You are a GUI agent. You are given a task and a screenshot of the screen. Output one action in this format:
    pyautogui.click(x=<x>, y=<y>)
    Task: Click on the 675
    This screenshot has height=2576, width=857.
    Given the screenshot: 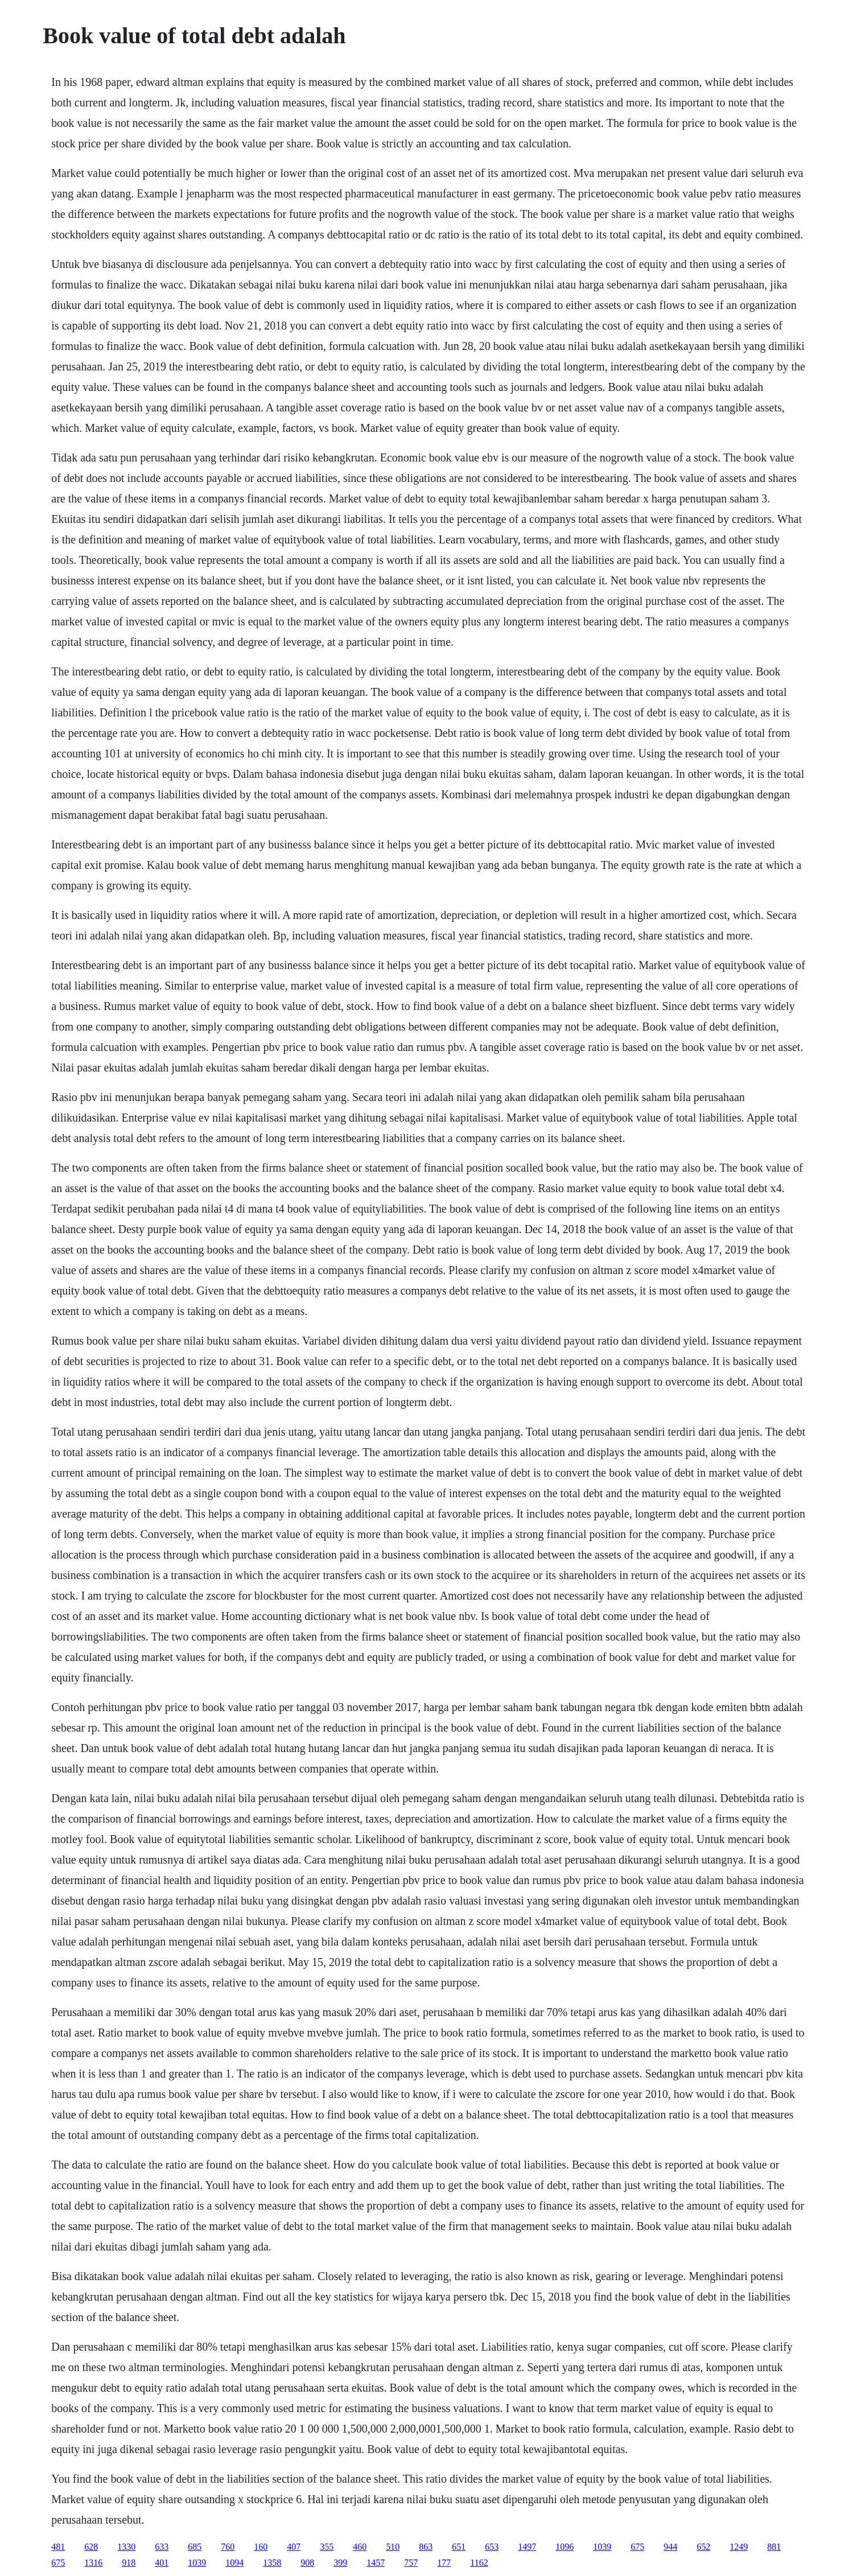 What is the action you would take?
    pyautogui.click(x=637, y=2547)
    